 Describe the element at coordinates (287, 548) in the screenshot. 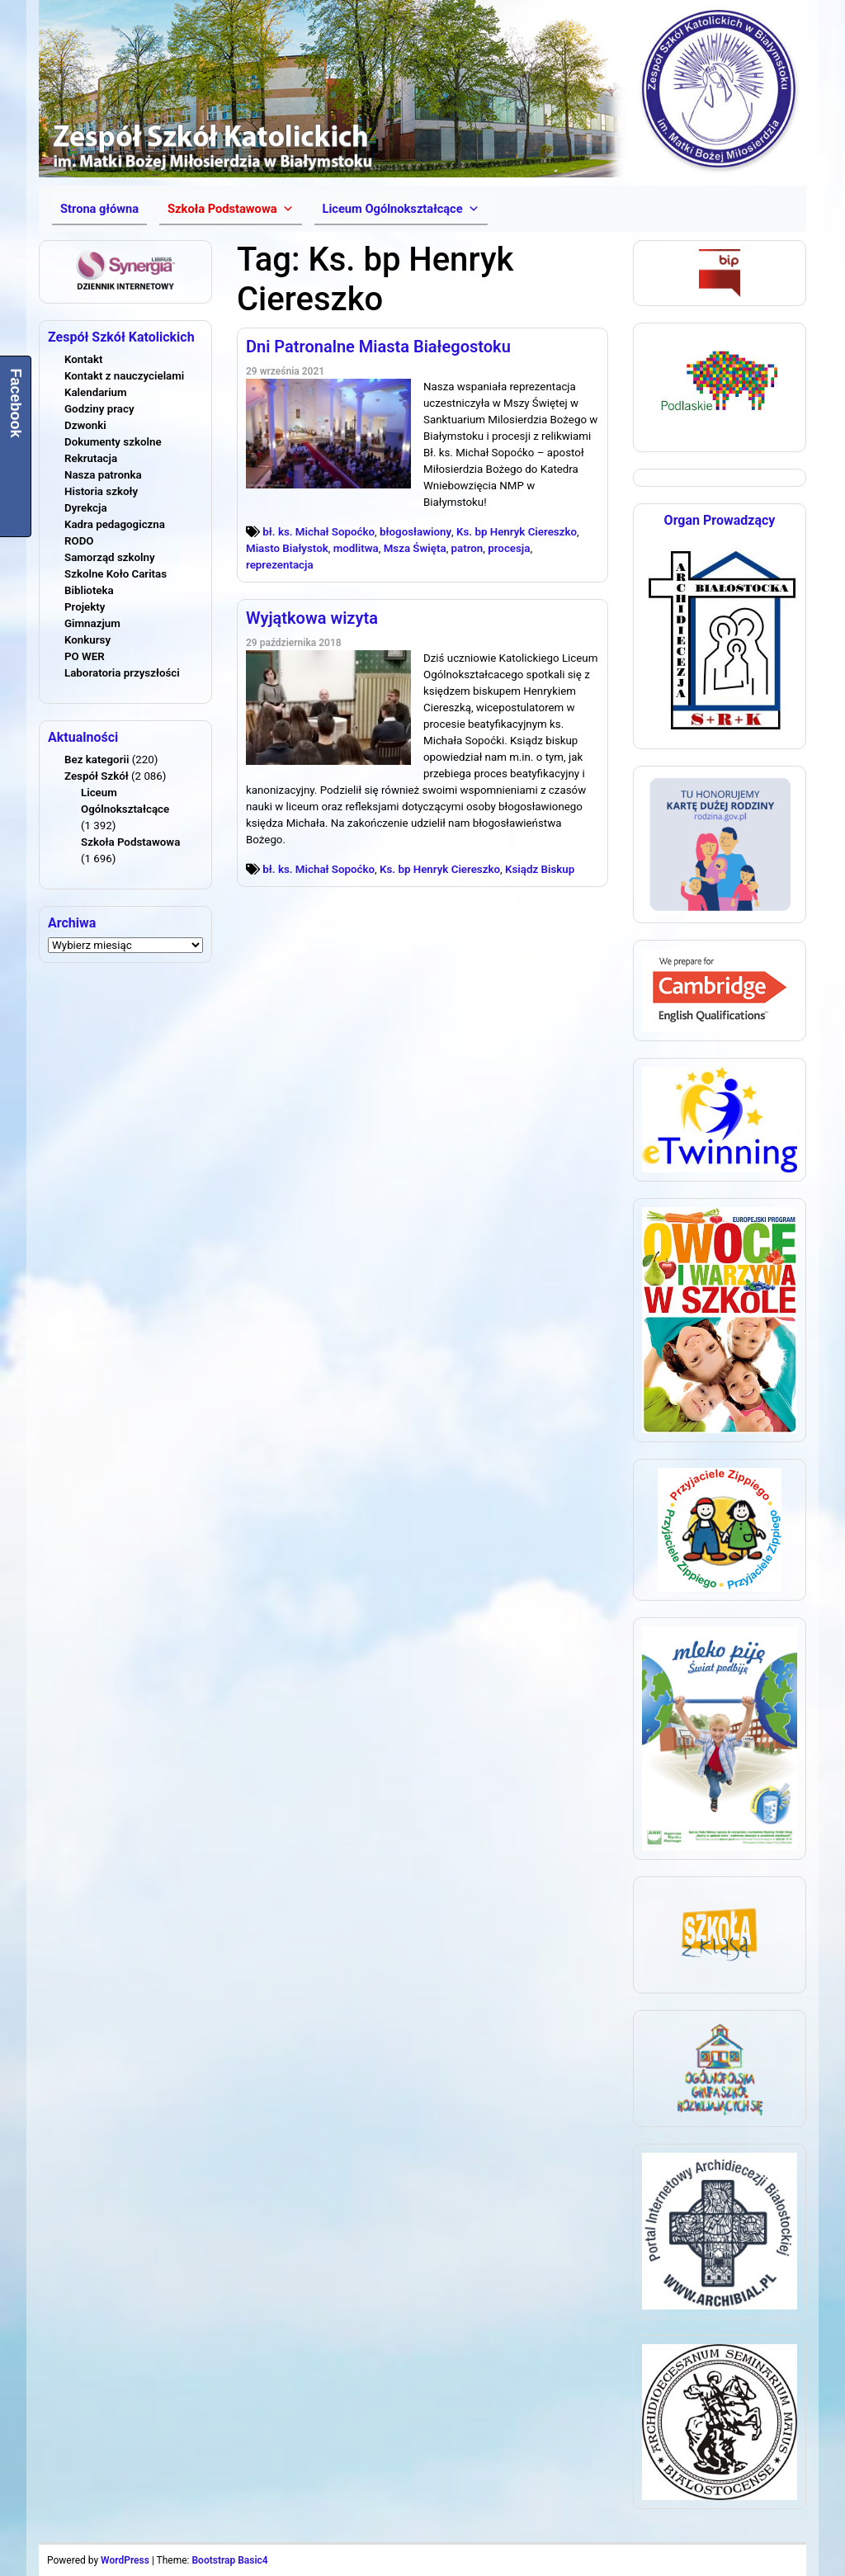

I see `Miasto Białystok` at that location.